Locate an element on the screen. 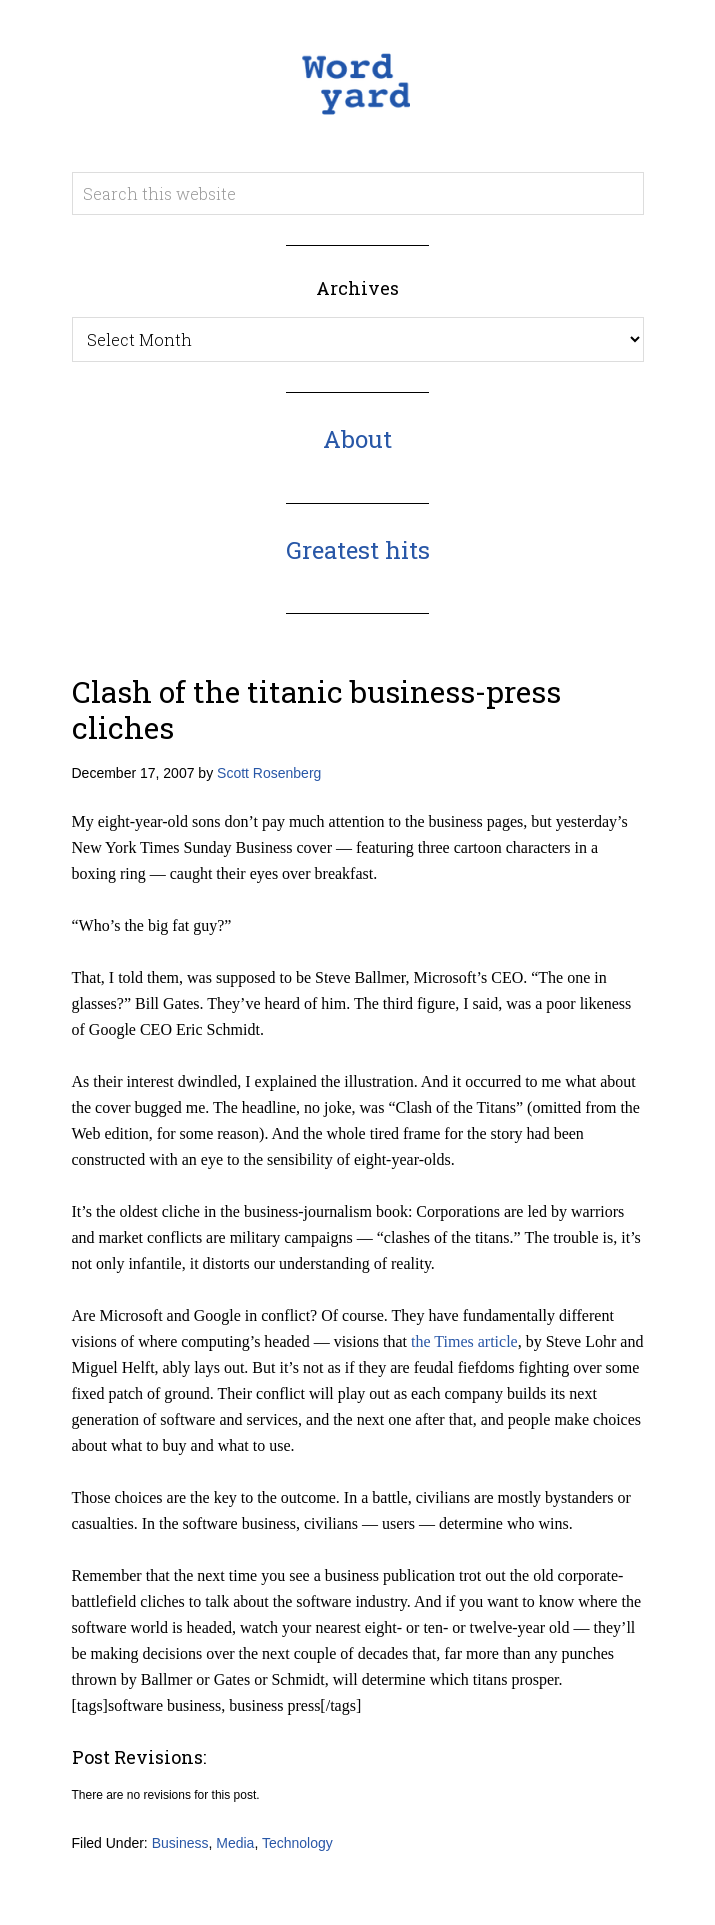  Greatest hits is located at coordinates (358, 550).